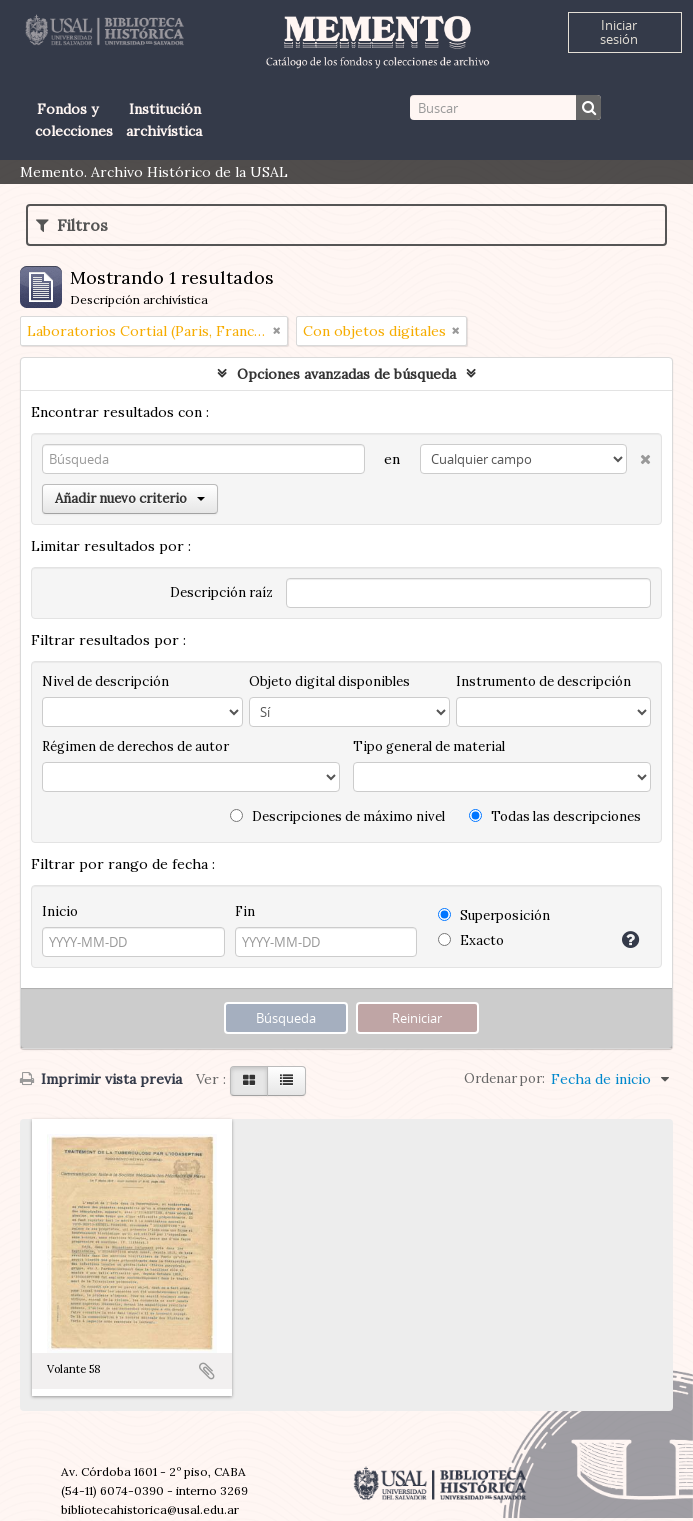  What do you see at coordinates (135, 746) in the screenshot?
I see `Régimen de derechos de autor` at bounding box center [135, 746].